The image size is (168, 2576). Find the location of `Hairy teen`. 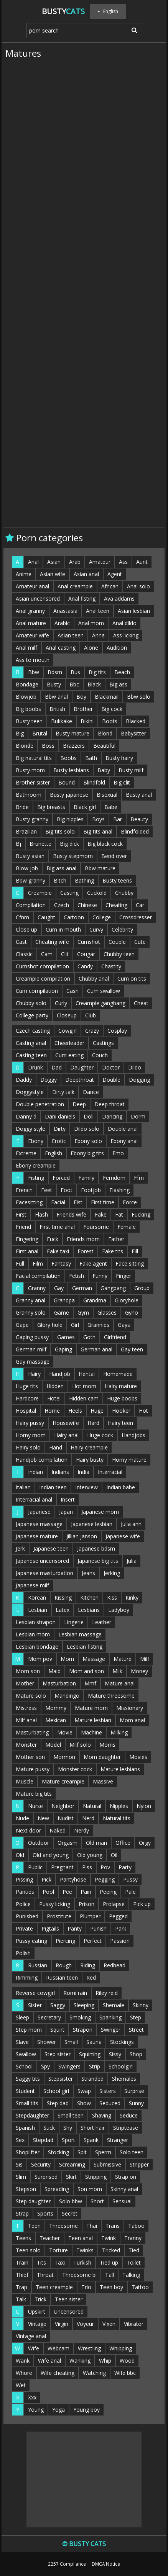

Hairy teen is located at coordinates (120, 1422).